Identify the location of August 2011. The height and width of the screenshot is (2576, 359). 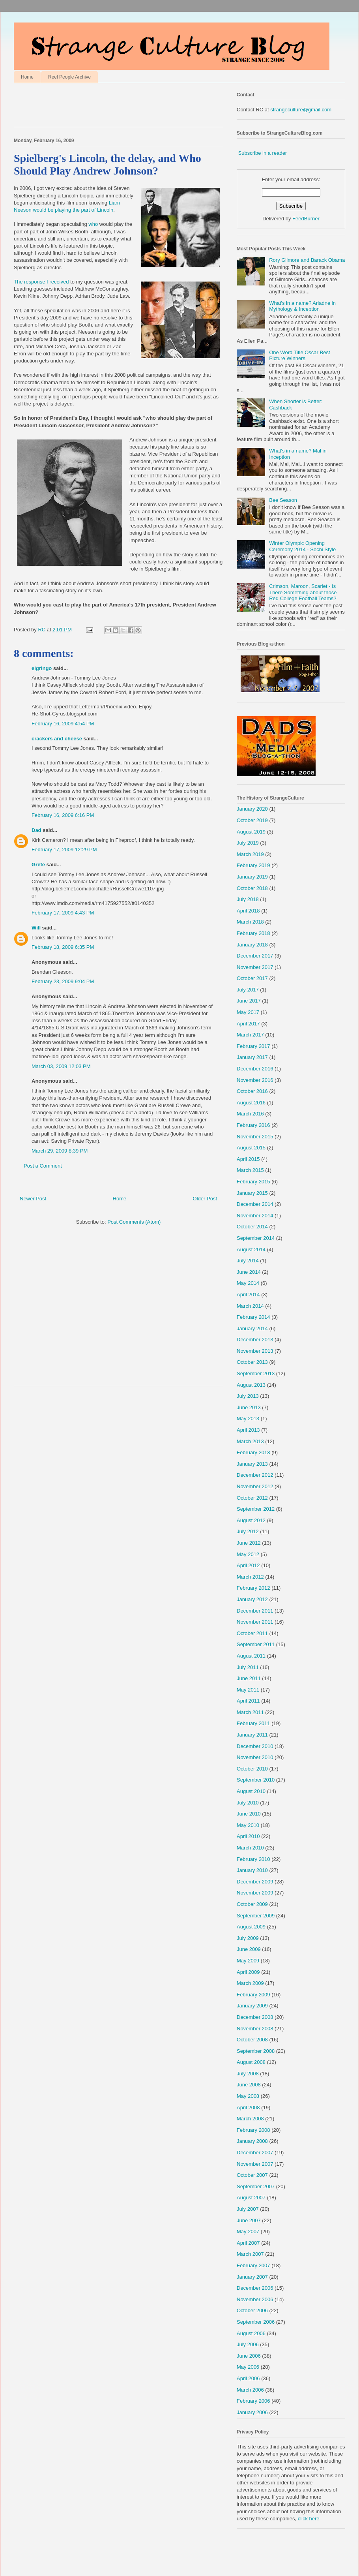
(251, 1656).